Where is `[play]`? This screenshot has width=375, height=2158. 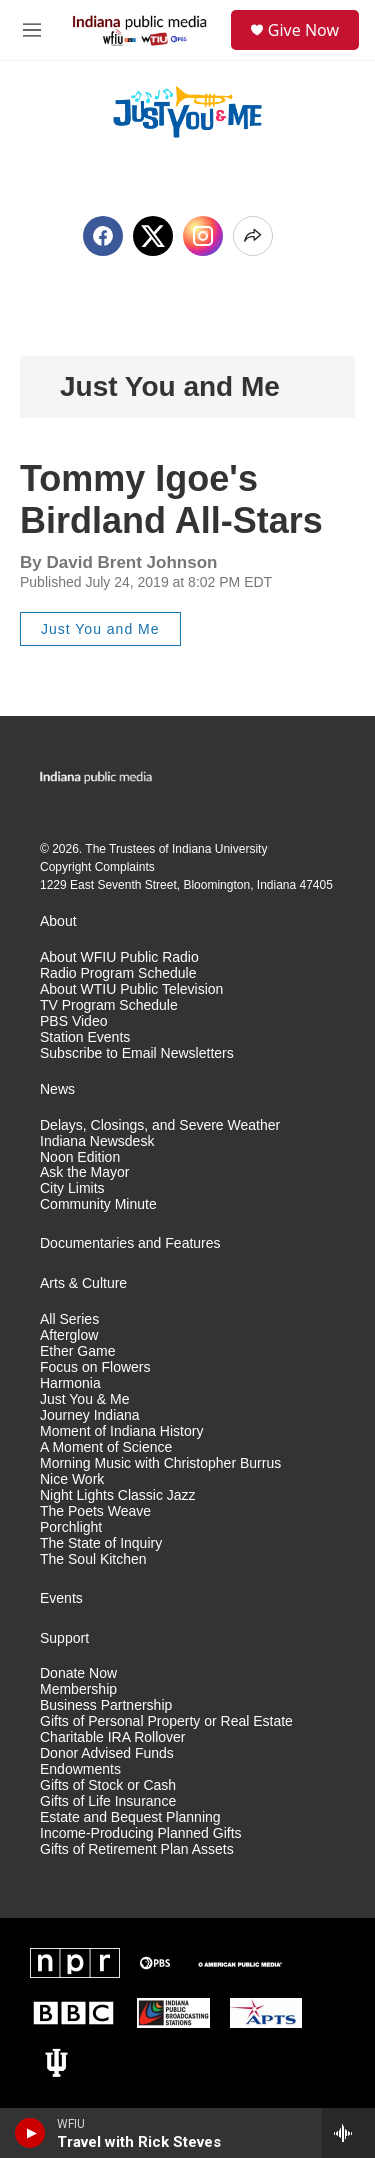
[play] is located at coordinates (30, 2133).